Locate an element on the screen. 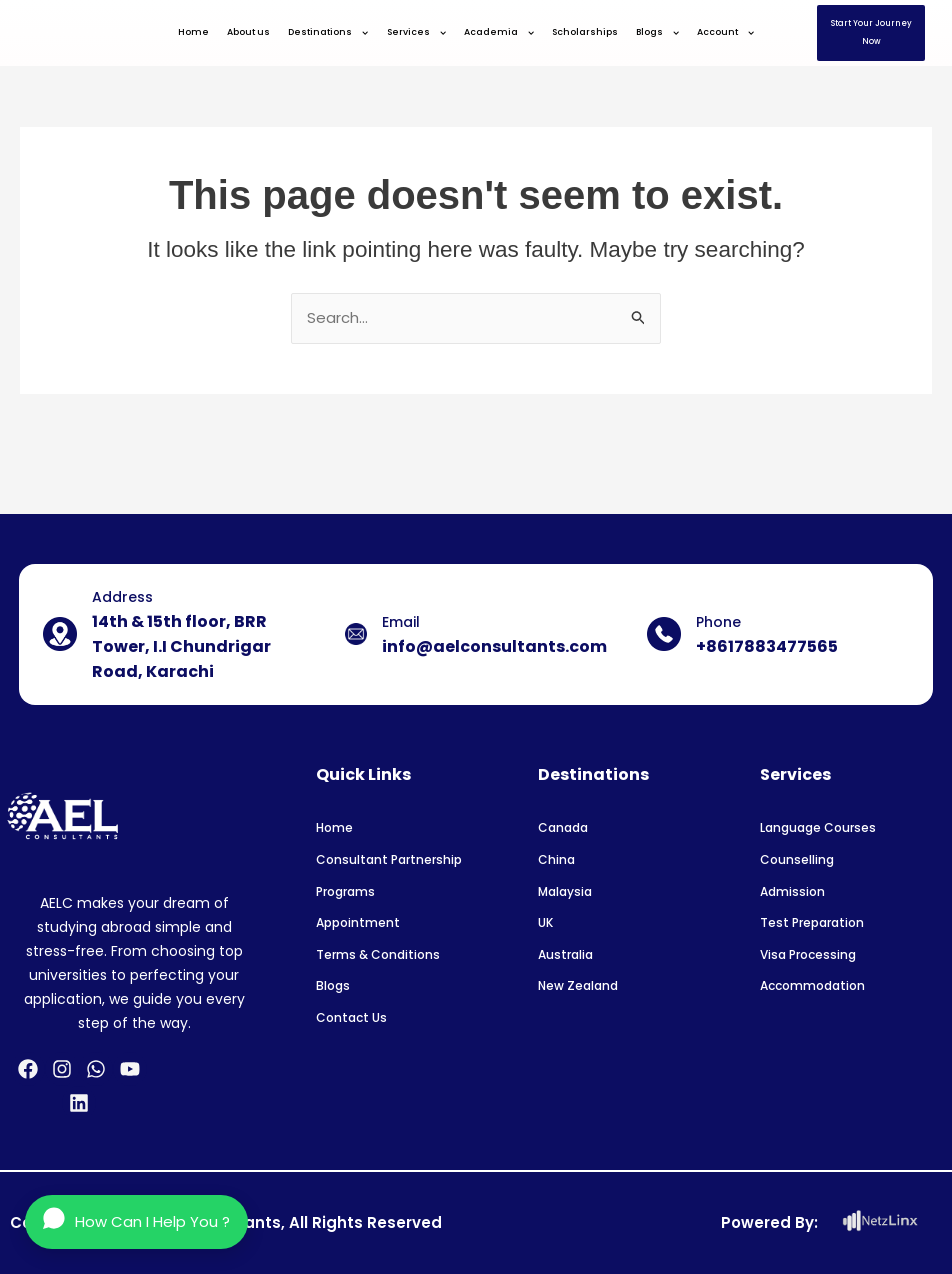 This screenshot has height=1274, width=952. Academia is located at coordinates (499, 33).